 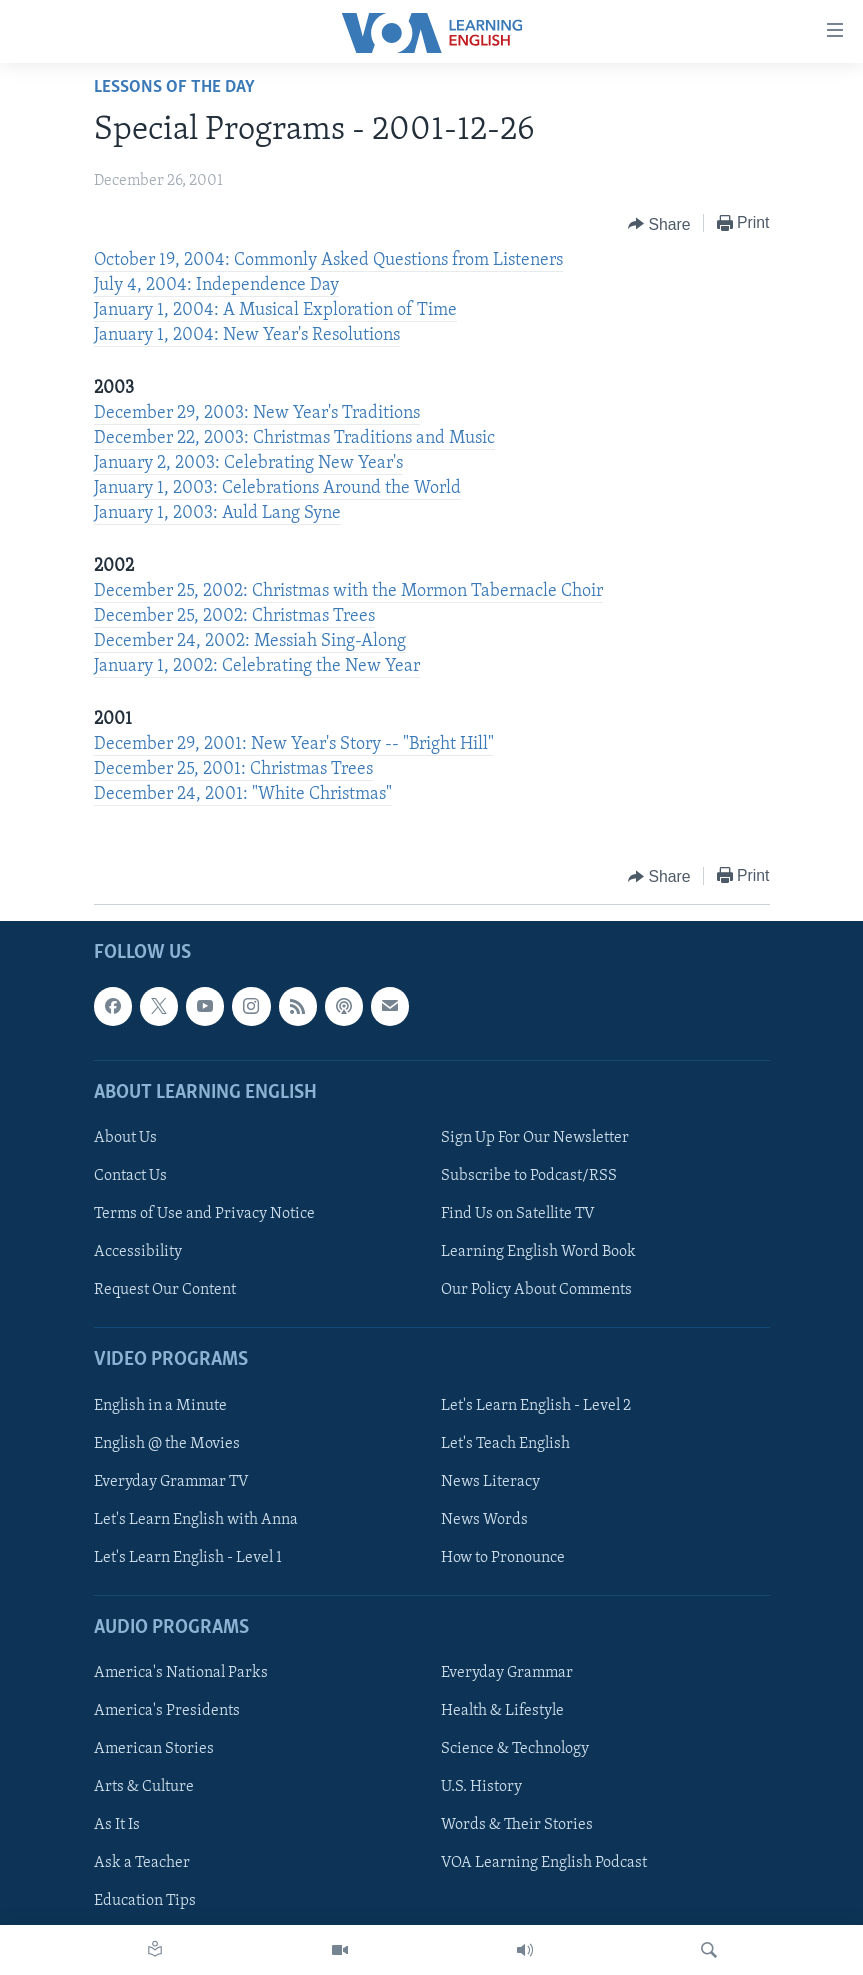 I want to click on Accessibility, so click(x=138, y=1253).